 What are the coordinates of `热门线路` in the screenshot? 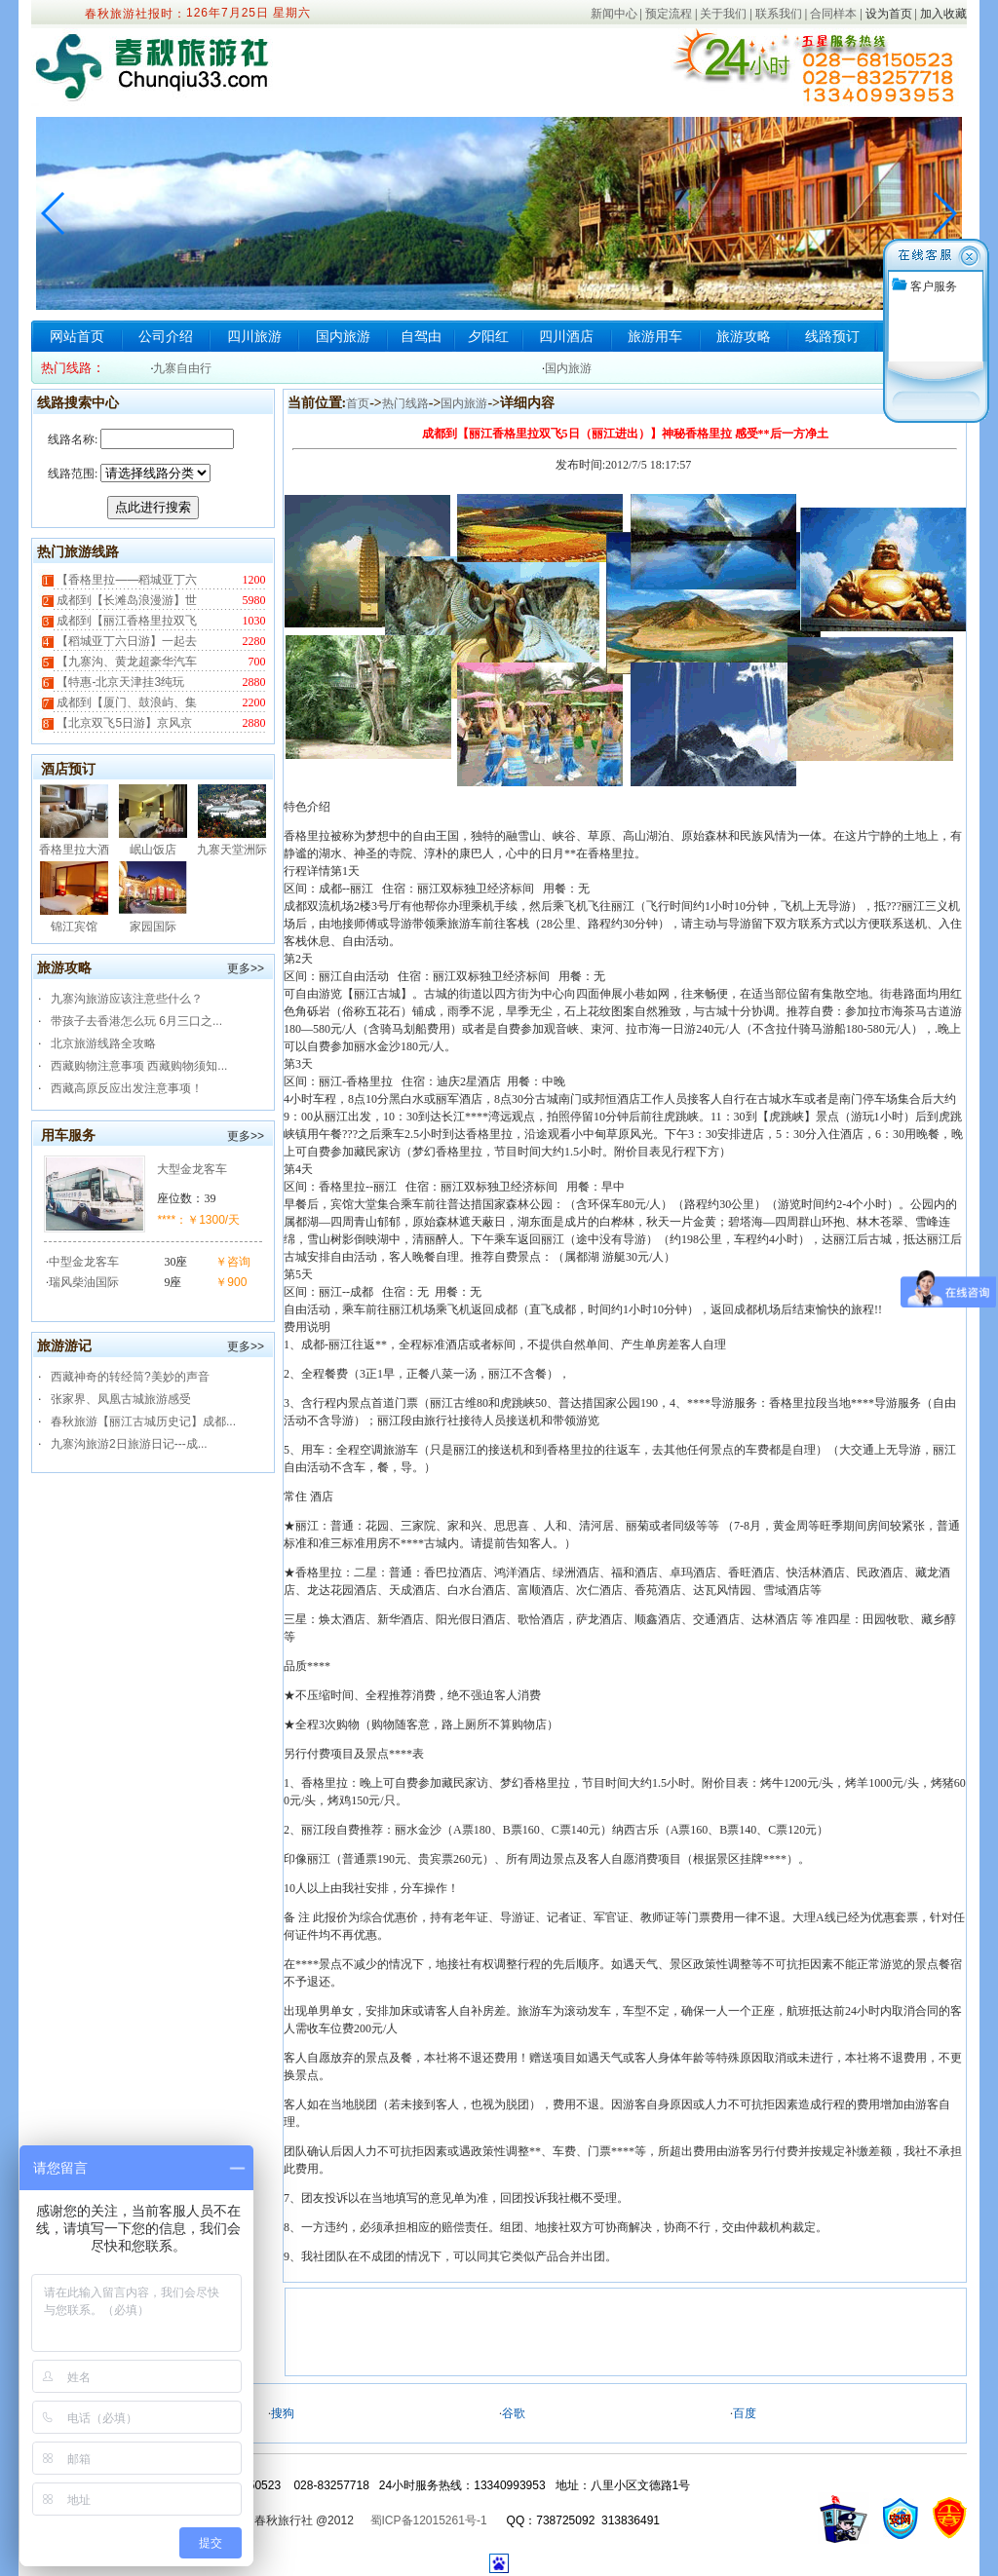 It's located at (405, 403).